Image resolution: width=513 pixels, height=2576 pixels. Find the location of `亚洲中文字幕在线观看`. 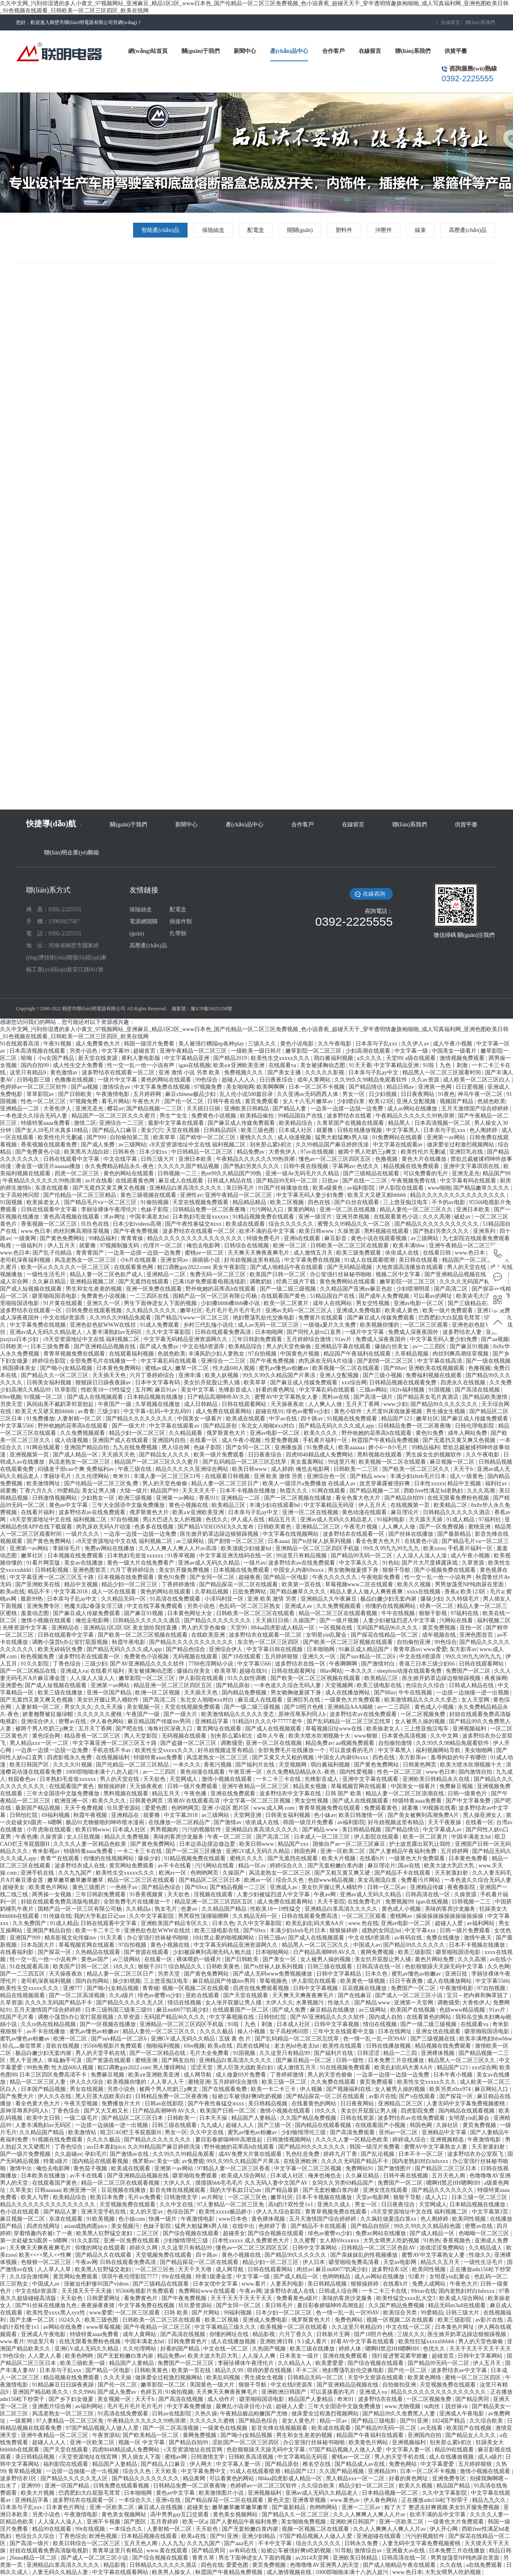

亚洲中文字幕在线观看 is located at coordinates (371, 1779).